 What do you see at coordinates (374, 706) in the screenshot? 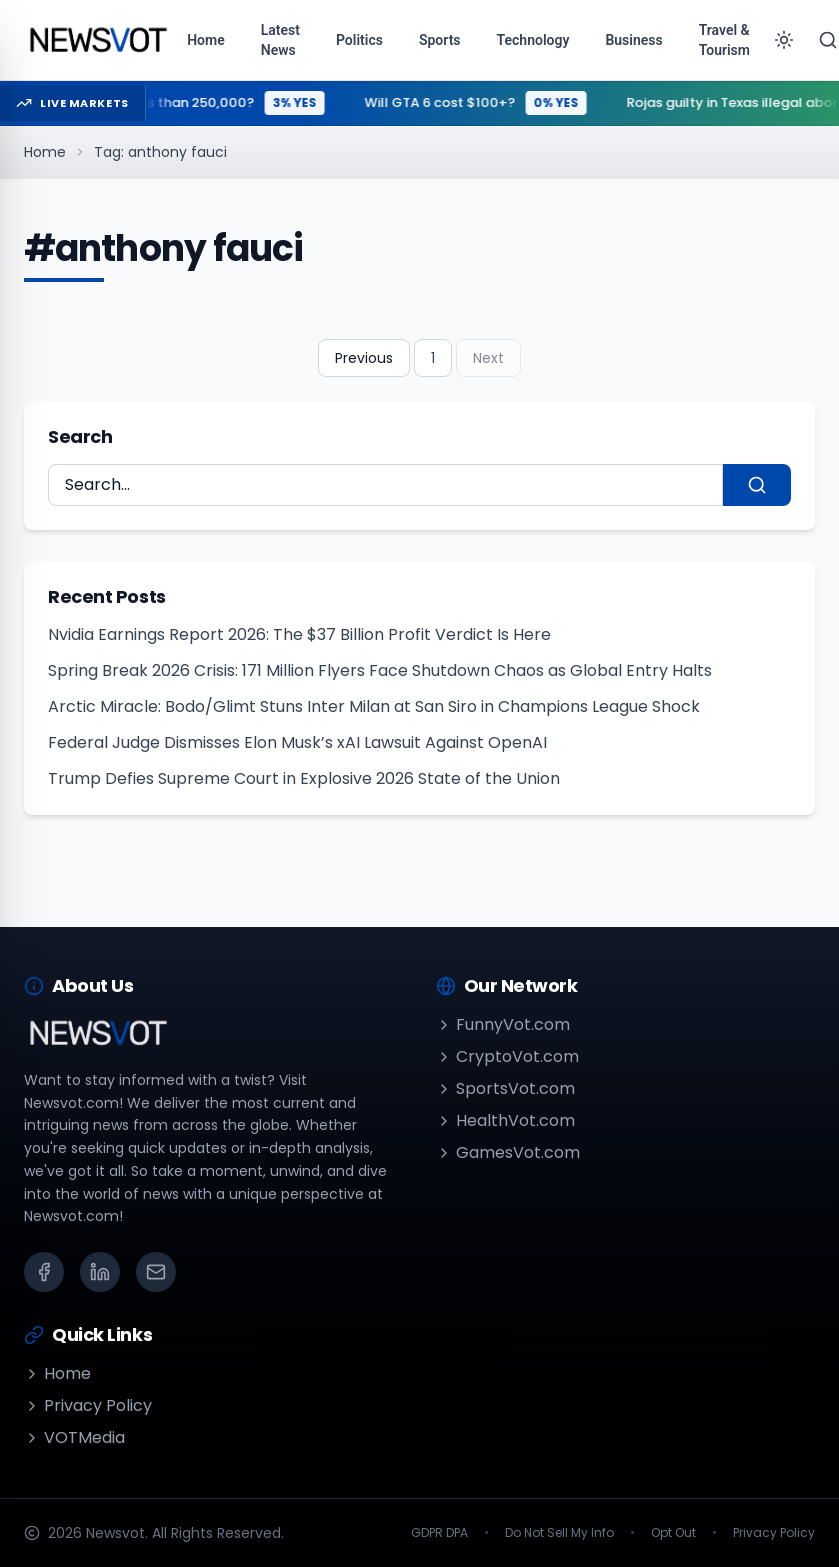
I see `Arctic Miracle: Bodo/Glimt Stuns Inter Milan at San Siro in Champions League Shock` at bounding box center [374, 706].